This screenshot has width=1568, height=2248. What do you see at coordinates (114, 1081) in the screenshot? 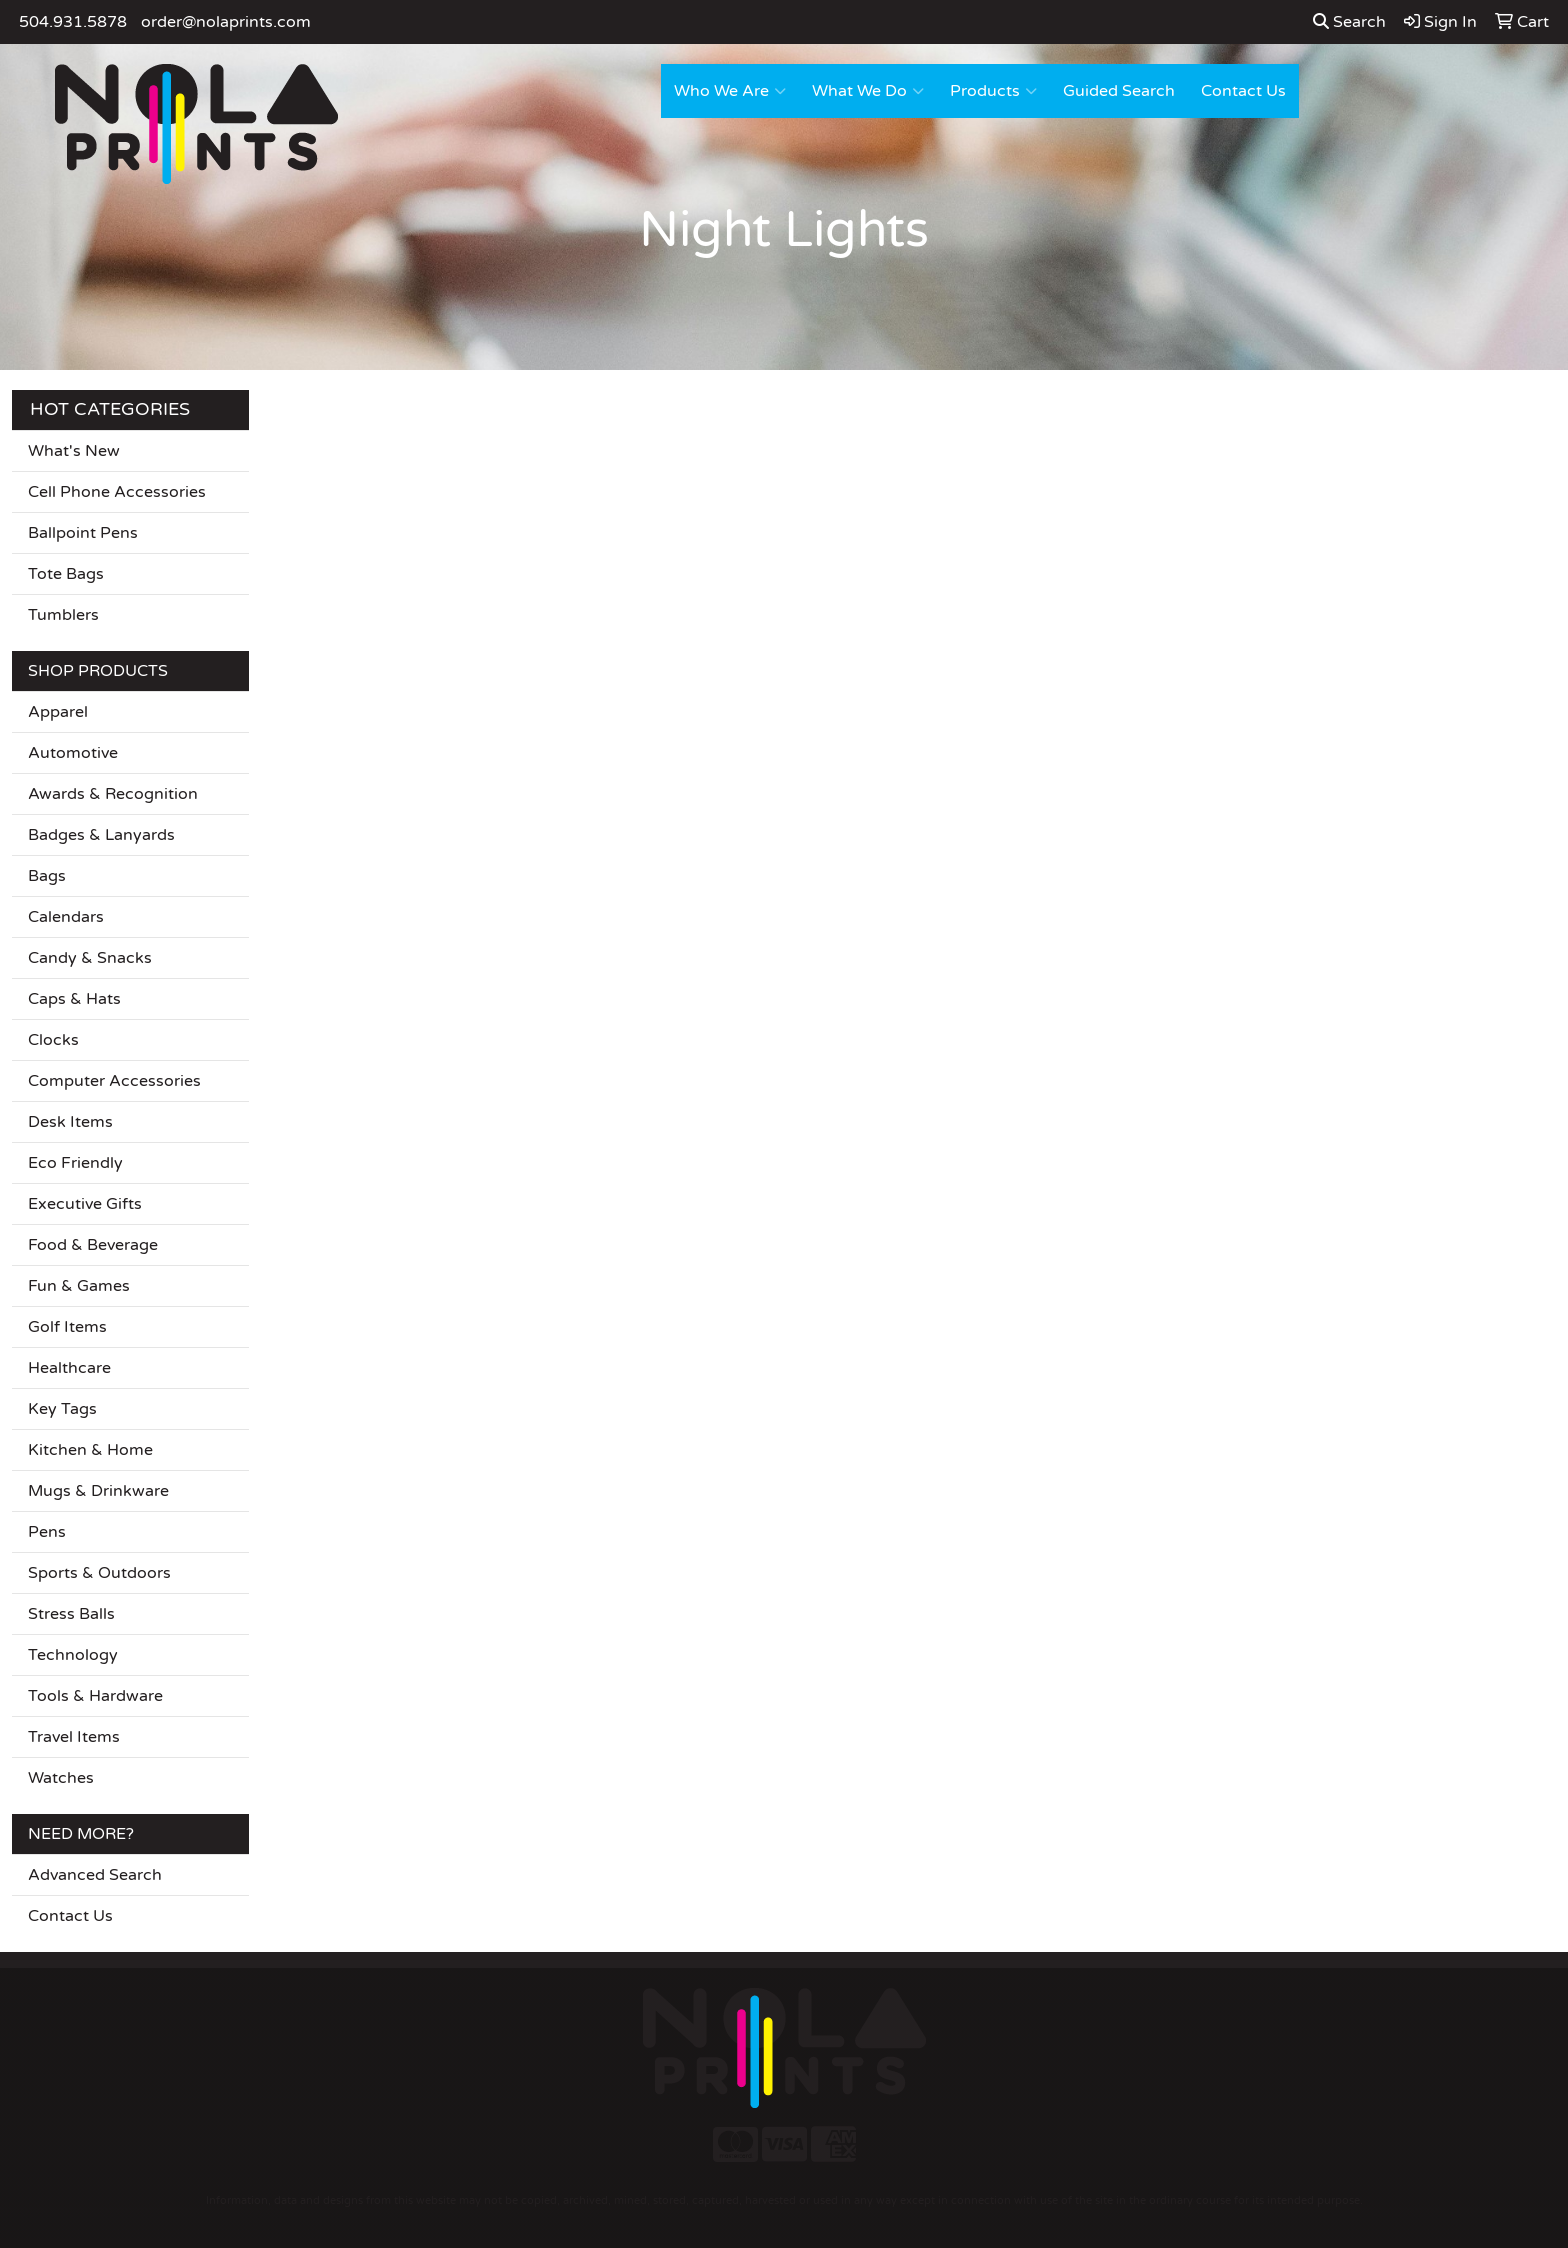
I see `Computer Accessories` at bounding box center [114, 1081].